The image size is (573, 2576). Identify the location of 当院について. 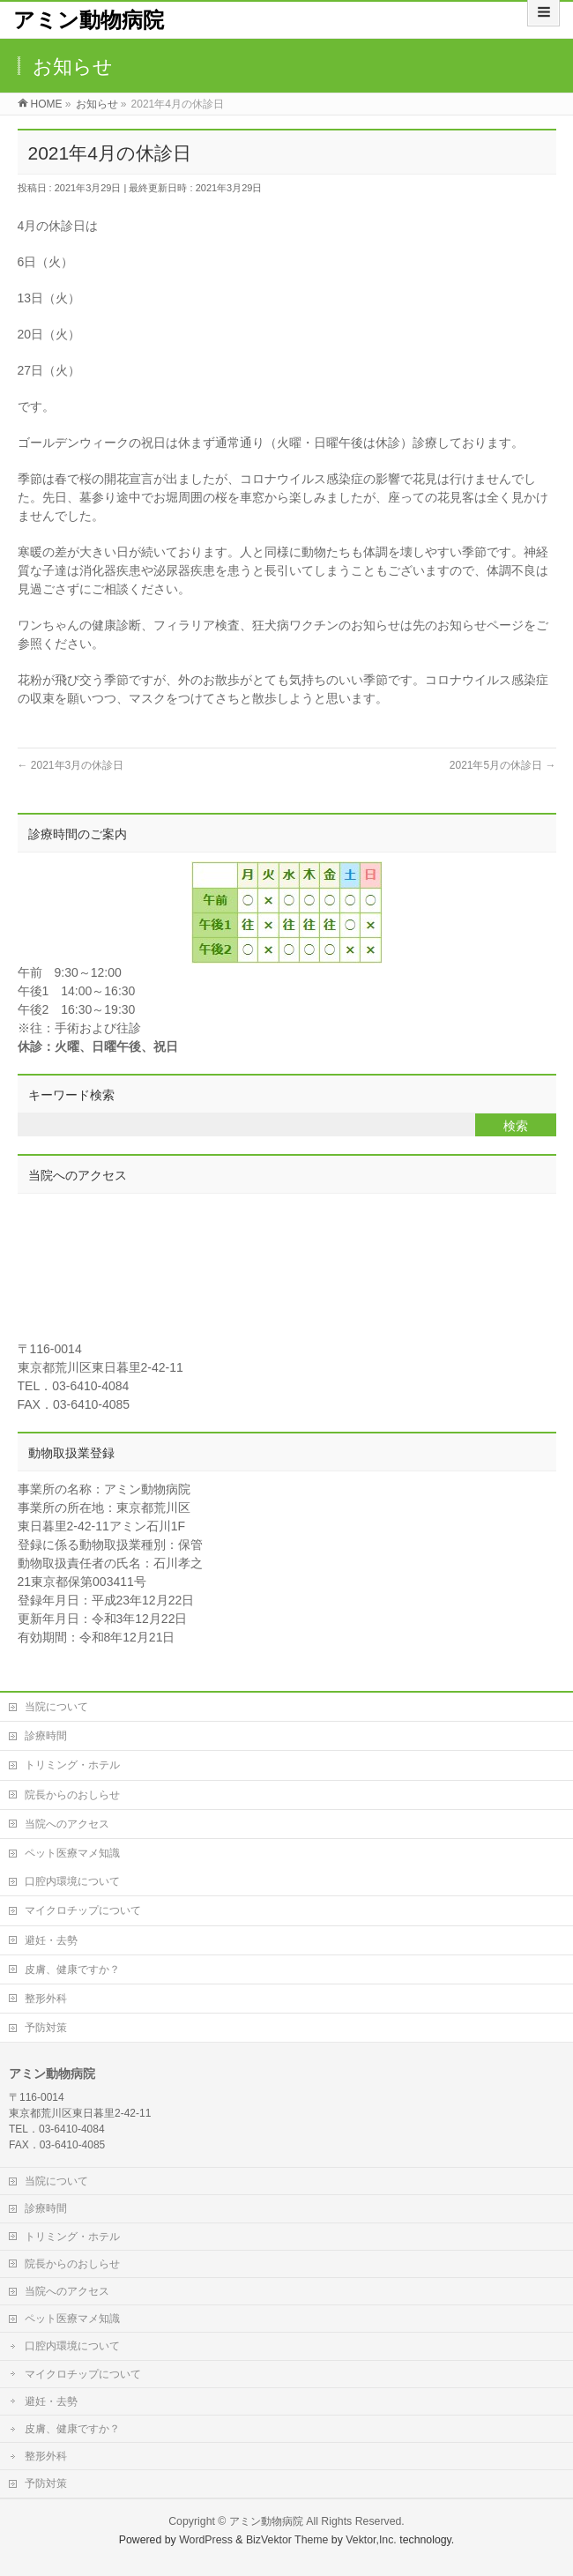
(56, 1707).